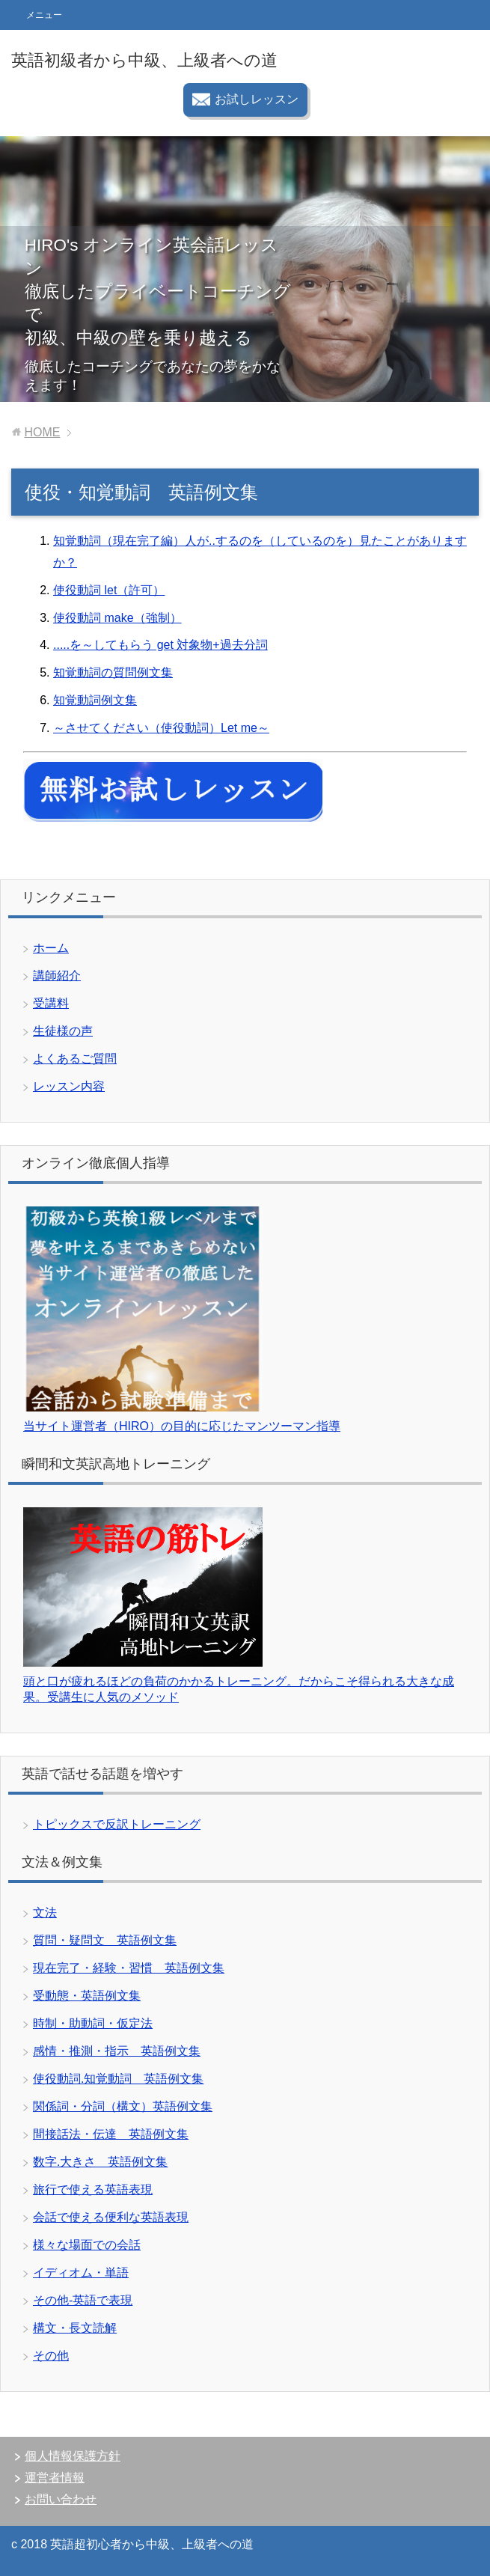 The image size is (490, 2576). Describe the element at coordinates (100, 2161) in the screenshot. I see `数字.大きさ 英語例文集` at that location.